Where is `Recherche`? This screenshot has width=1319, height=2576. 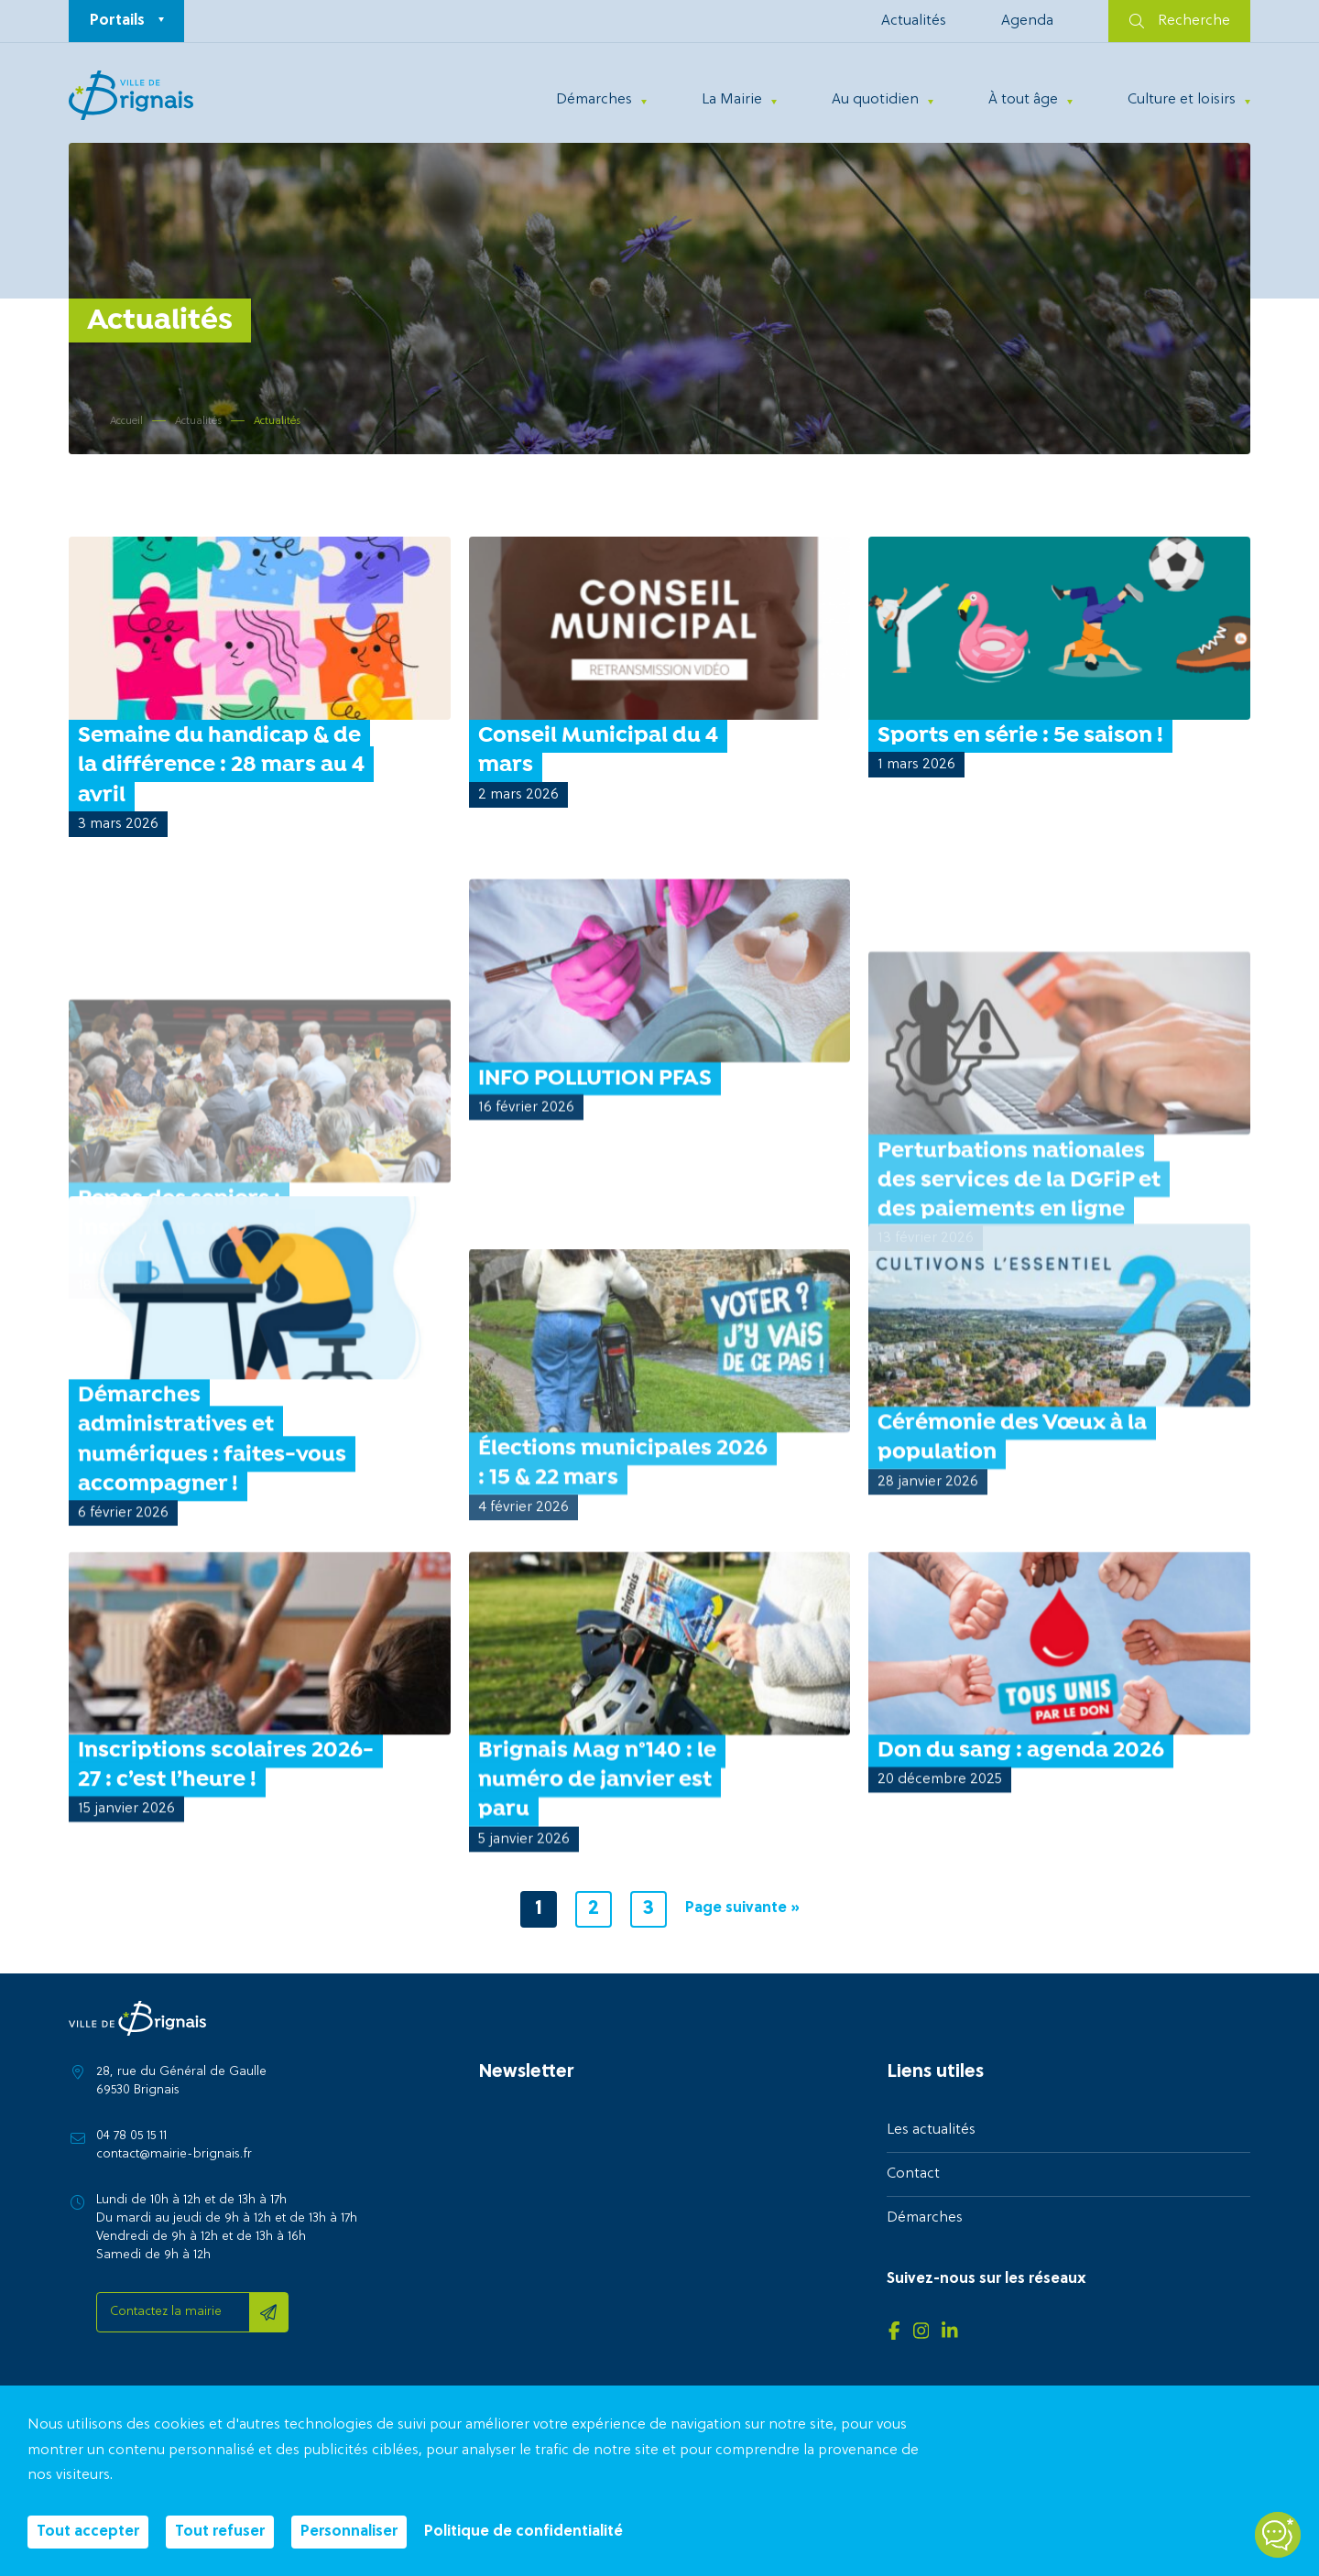 Recherche is located at coordinates (1179, 21).